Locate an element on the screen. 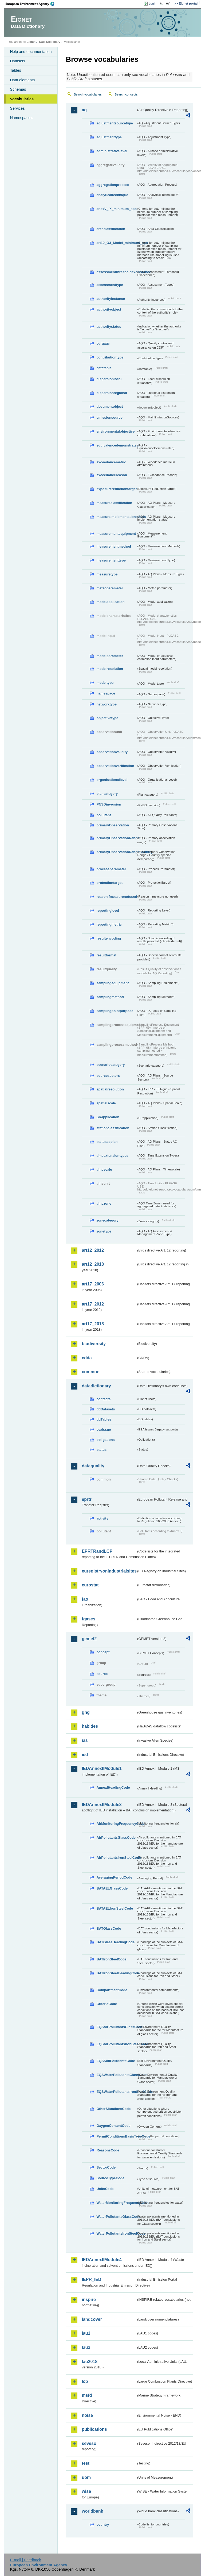  WaterPollutantsIronSteelCode is located at coordinates (116, 2233).